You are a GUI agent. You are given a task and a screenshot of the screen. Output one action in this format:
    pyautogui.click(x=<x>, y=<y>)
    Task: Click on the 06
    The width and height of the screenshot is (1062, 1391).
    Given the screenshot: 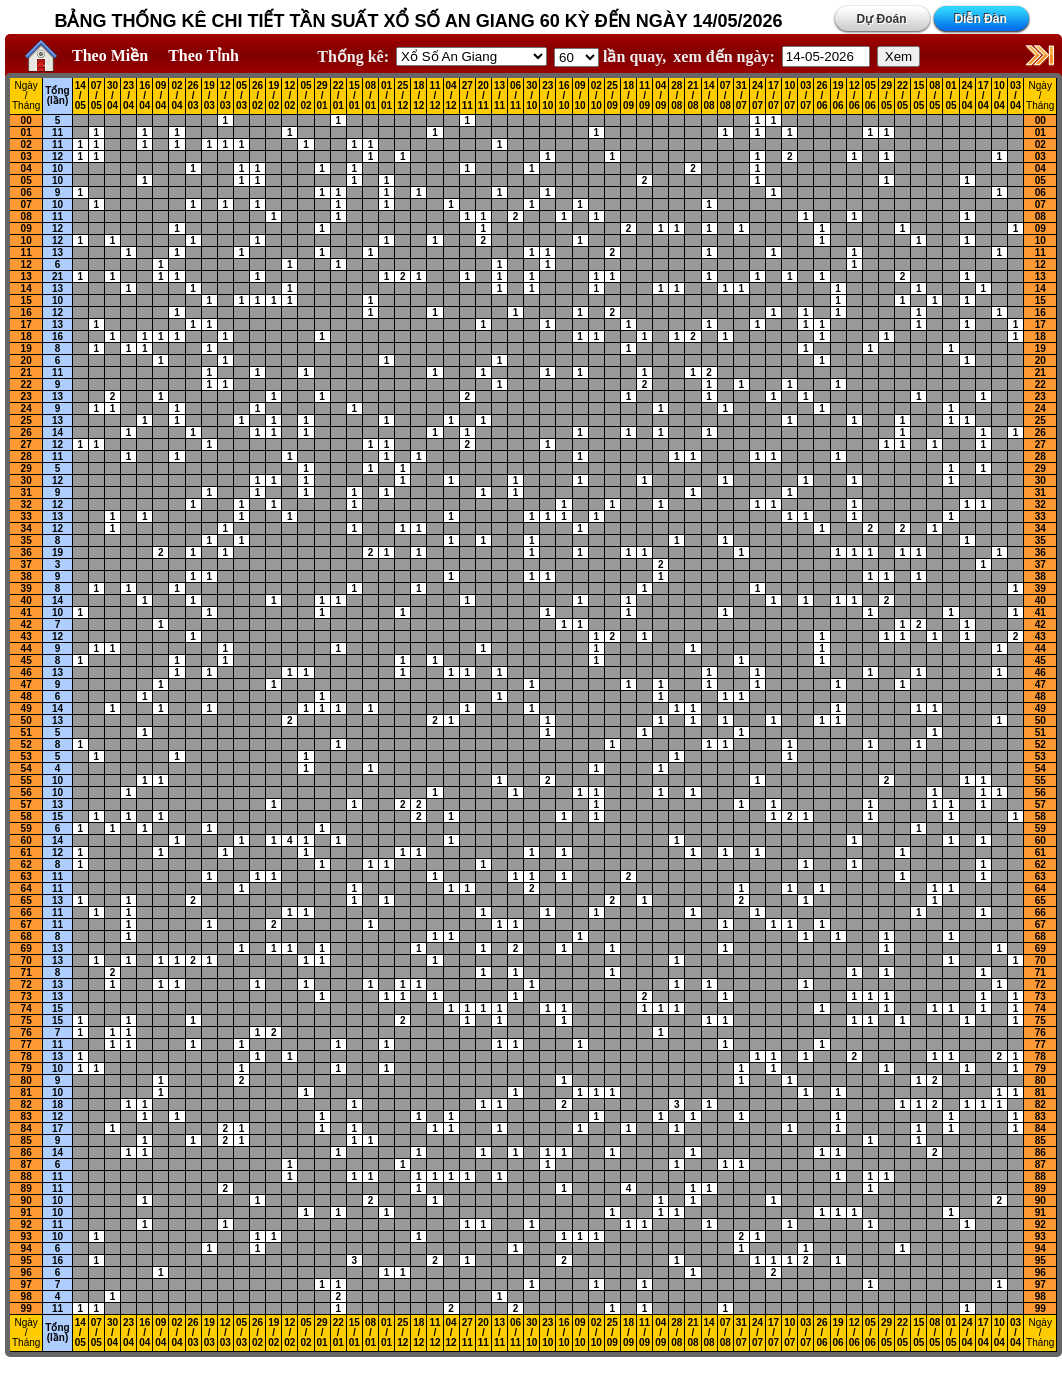 What is the action you would take?
    pyautogui.click(x=26, y=192)
    